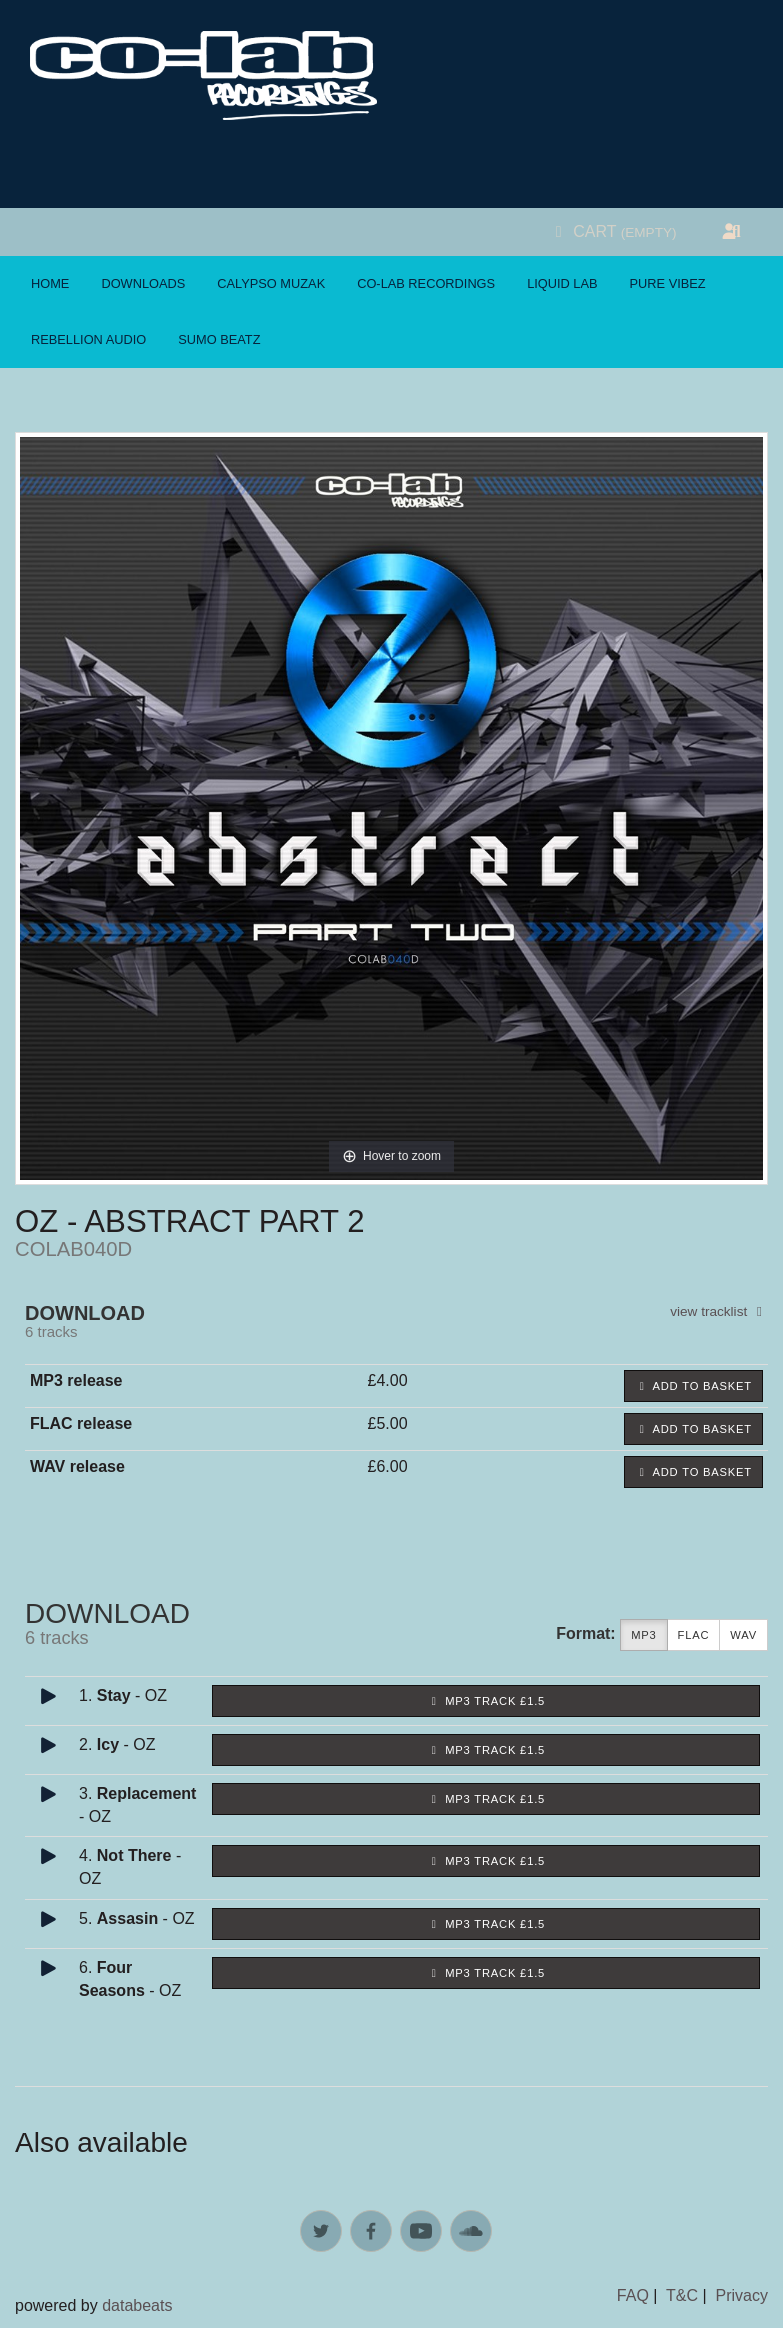  Describe the element at coordinates (682, 2295) in the screenshot. I see `T&C` at that location.